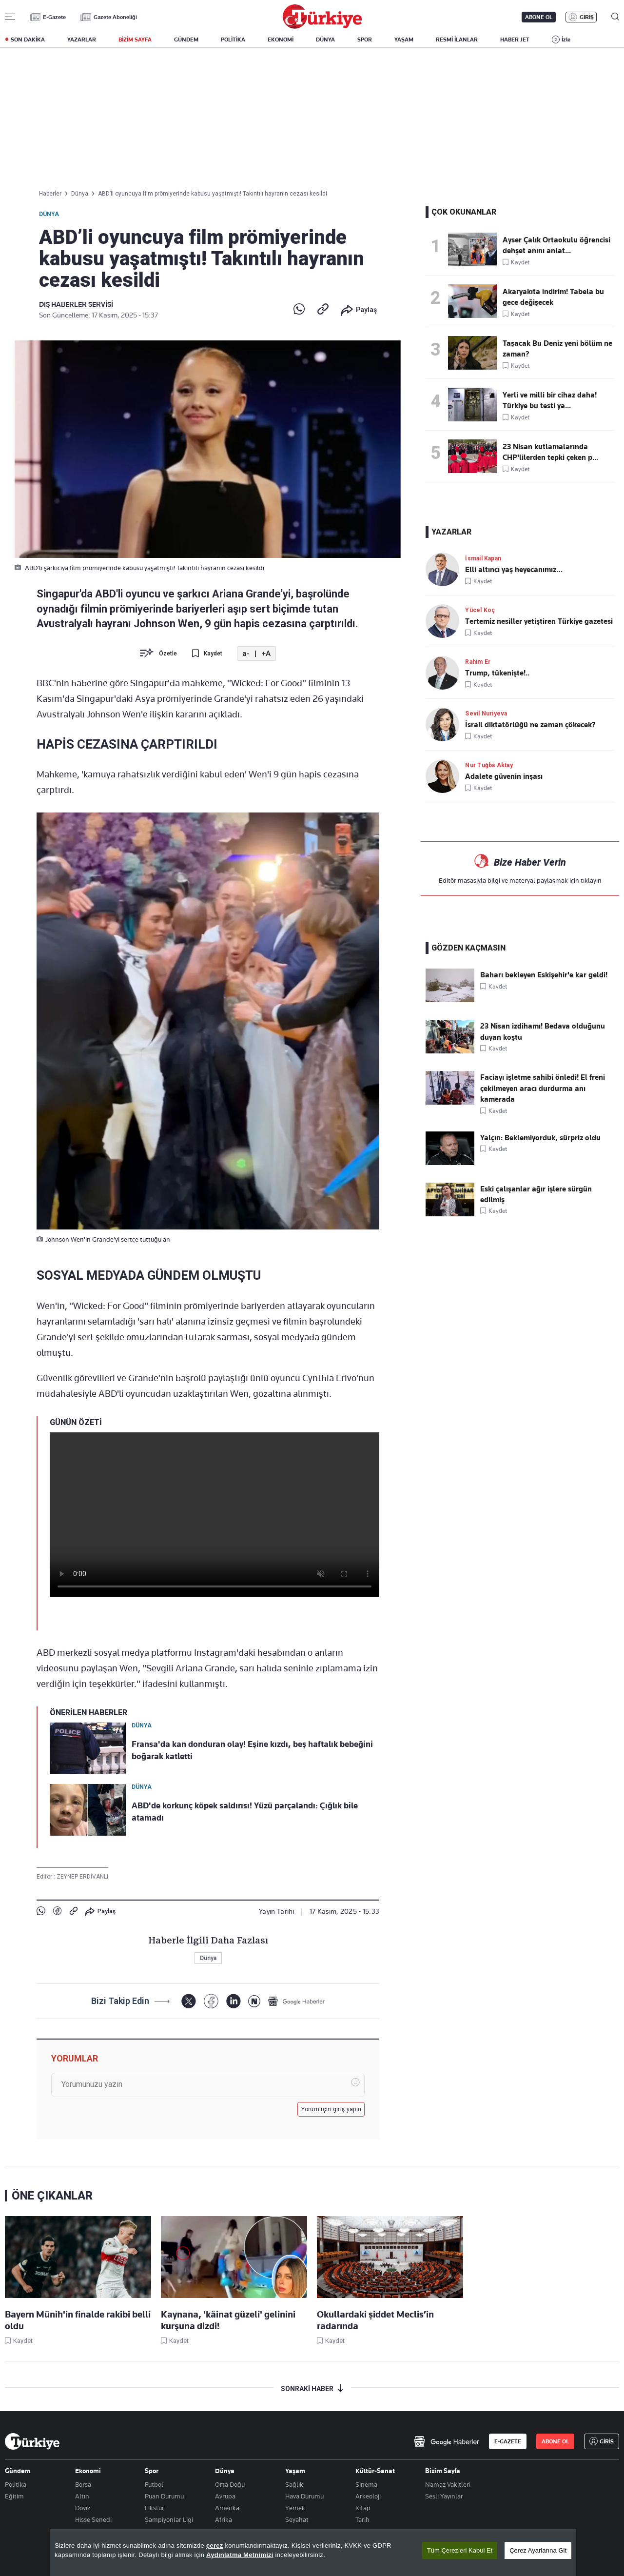  Describe the element at coordinates (587, 17) in the screenshot. I see `GİRİŞ` at that location.